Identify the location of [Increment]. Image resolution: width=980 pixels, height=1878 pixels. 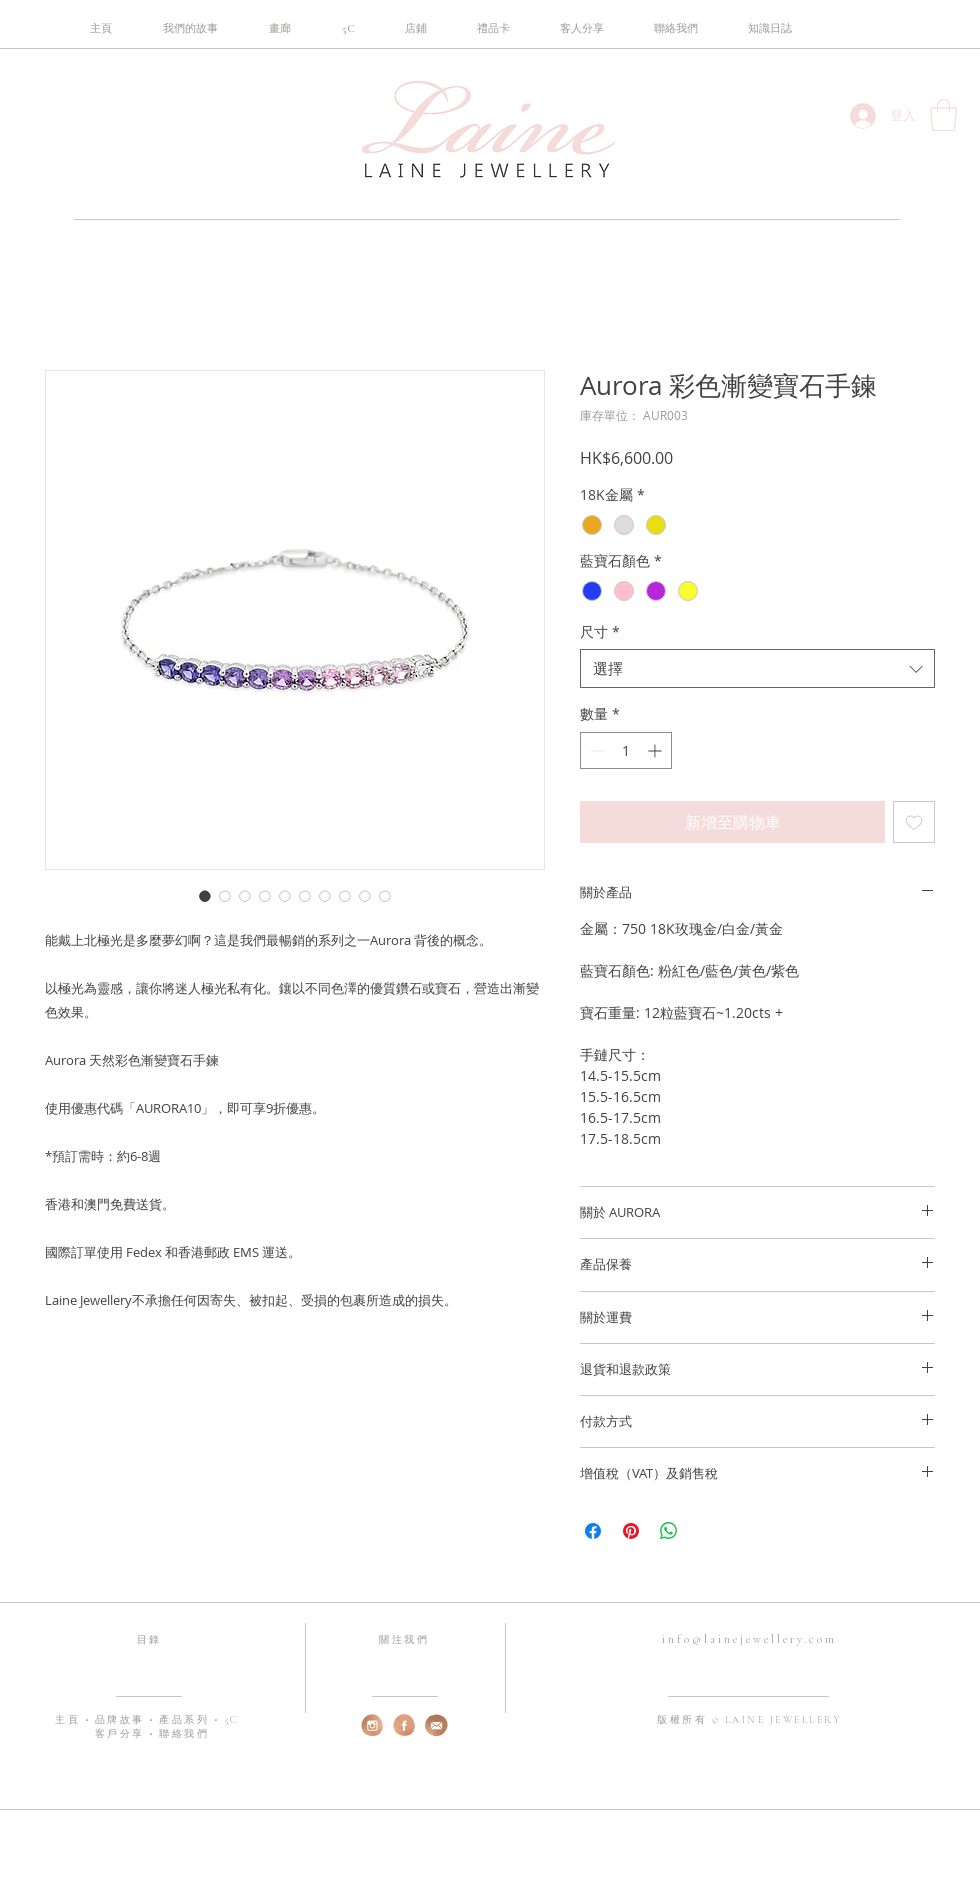
(656, 750).